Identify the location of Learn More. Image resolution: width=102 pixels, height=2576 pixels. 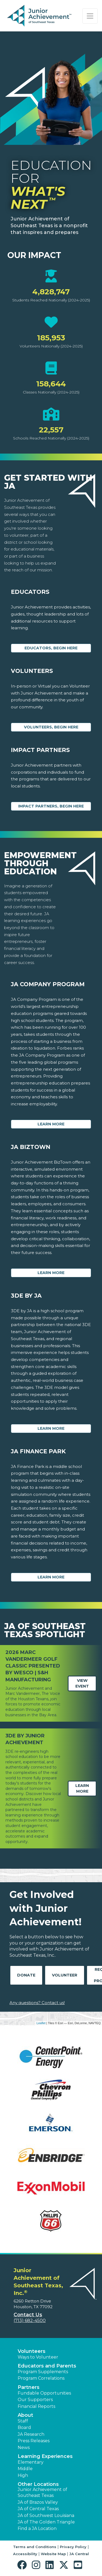
(51, 1124).